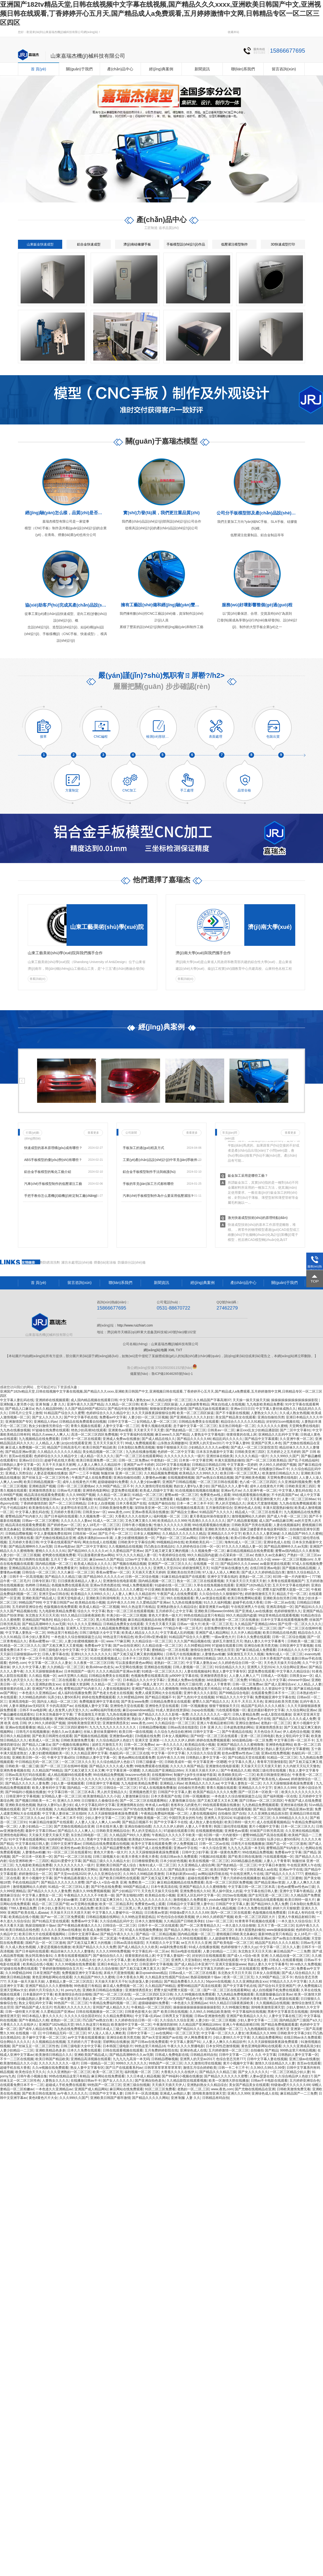  I want to click on 聯(lián)系我們, so click(243, 69).